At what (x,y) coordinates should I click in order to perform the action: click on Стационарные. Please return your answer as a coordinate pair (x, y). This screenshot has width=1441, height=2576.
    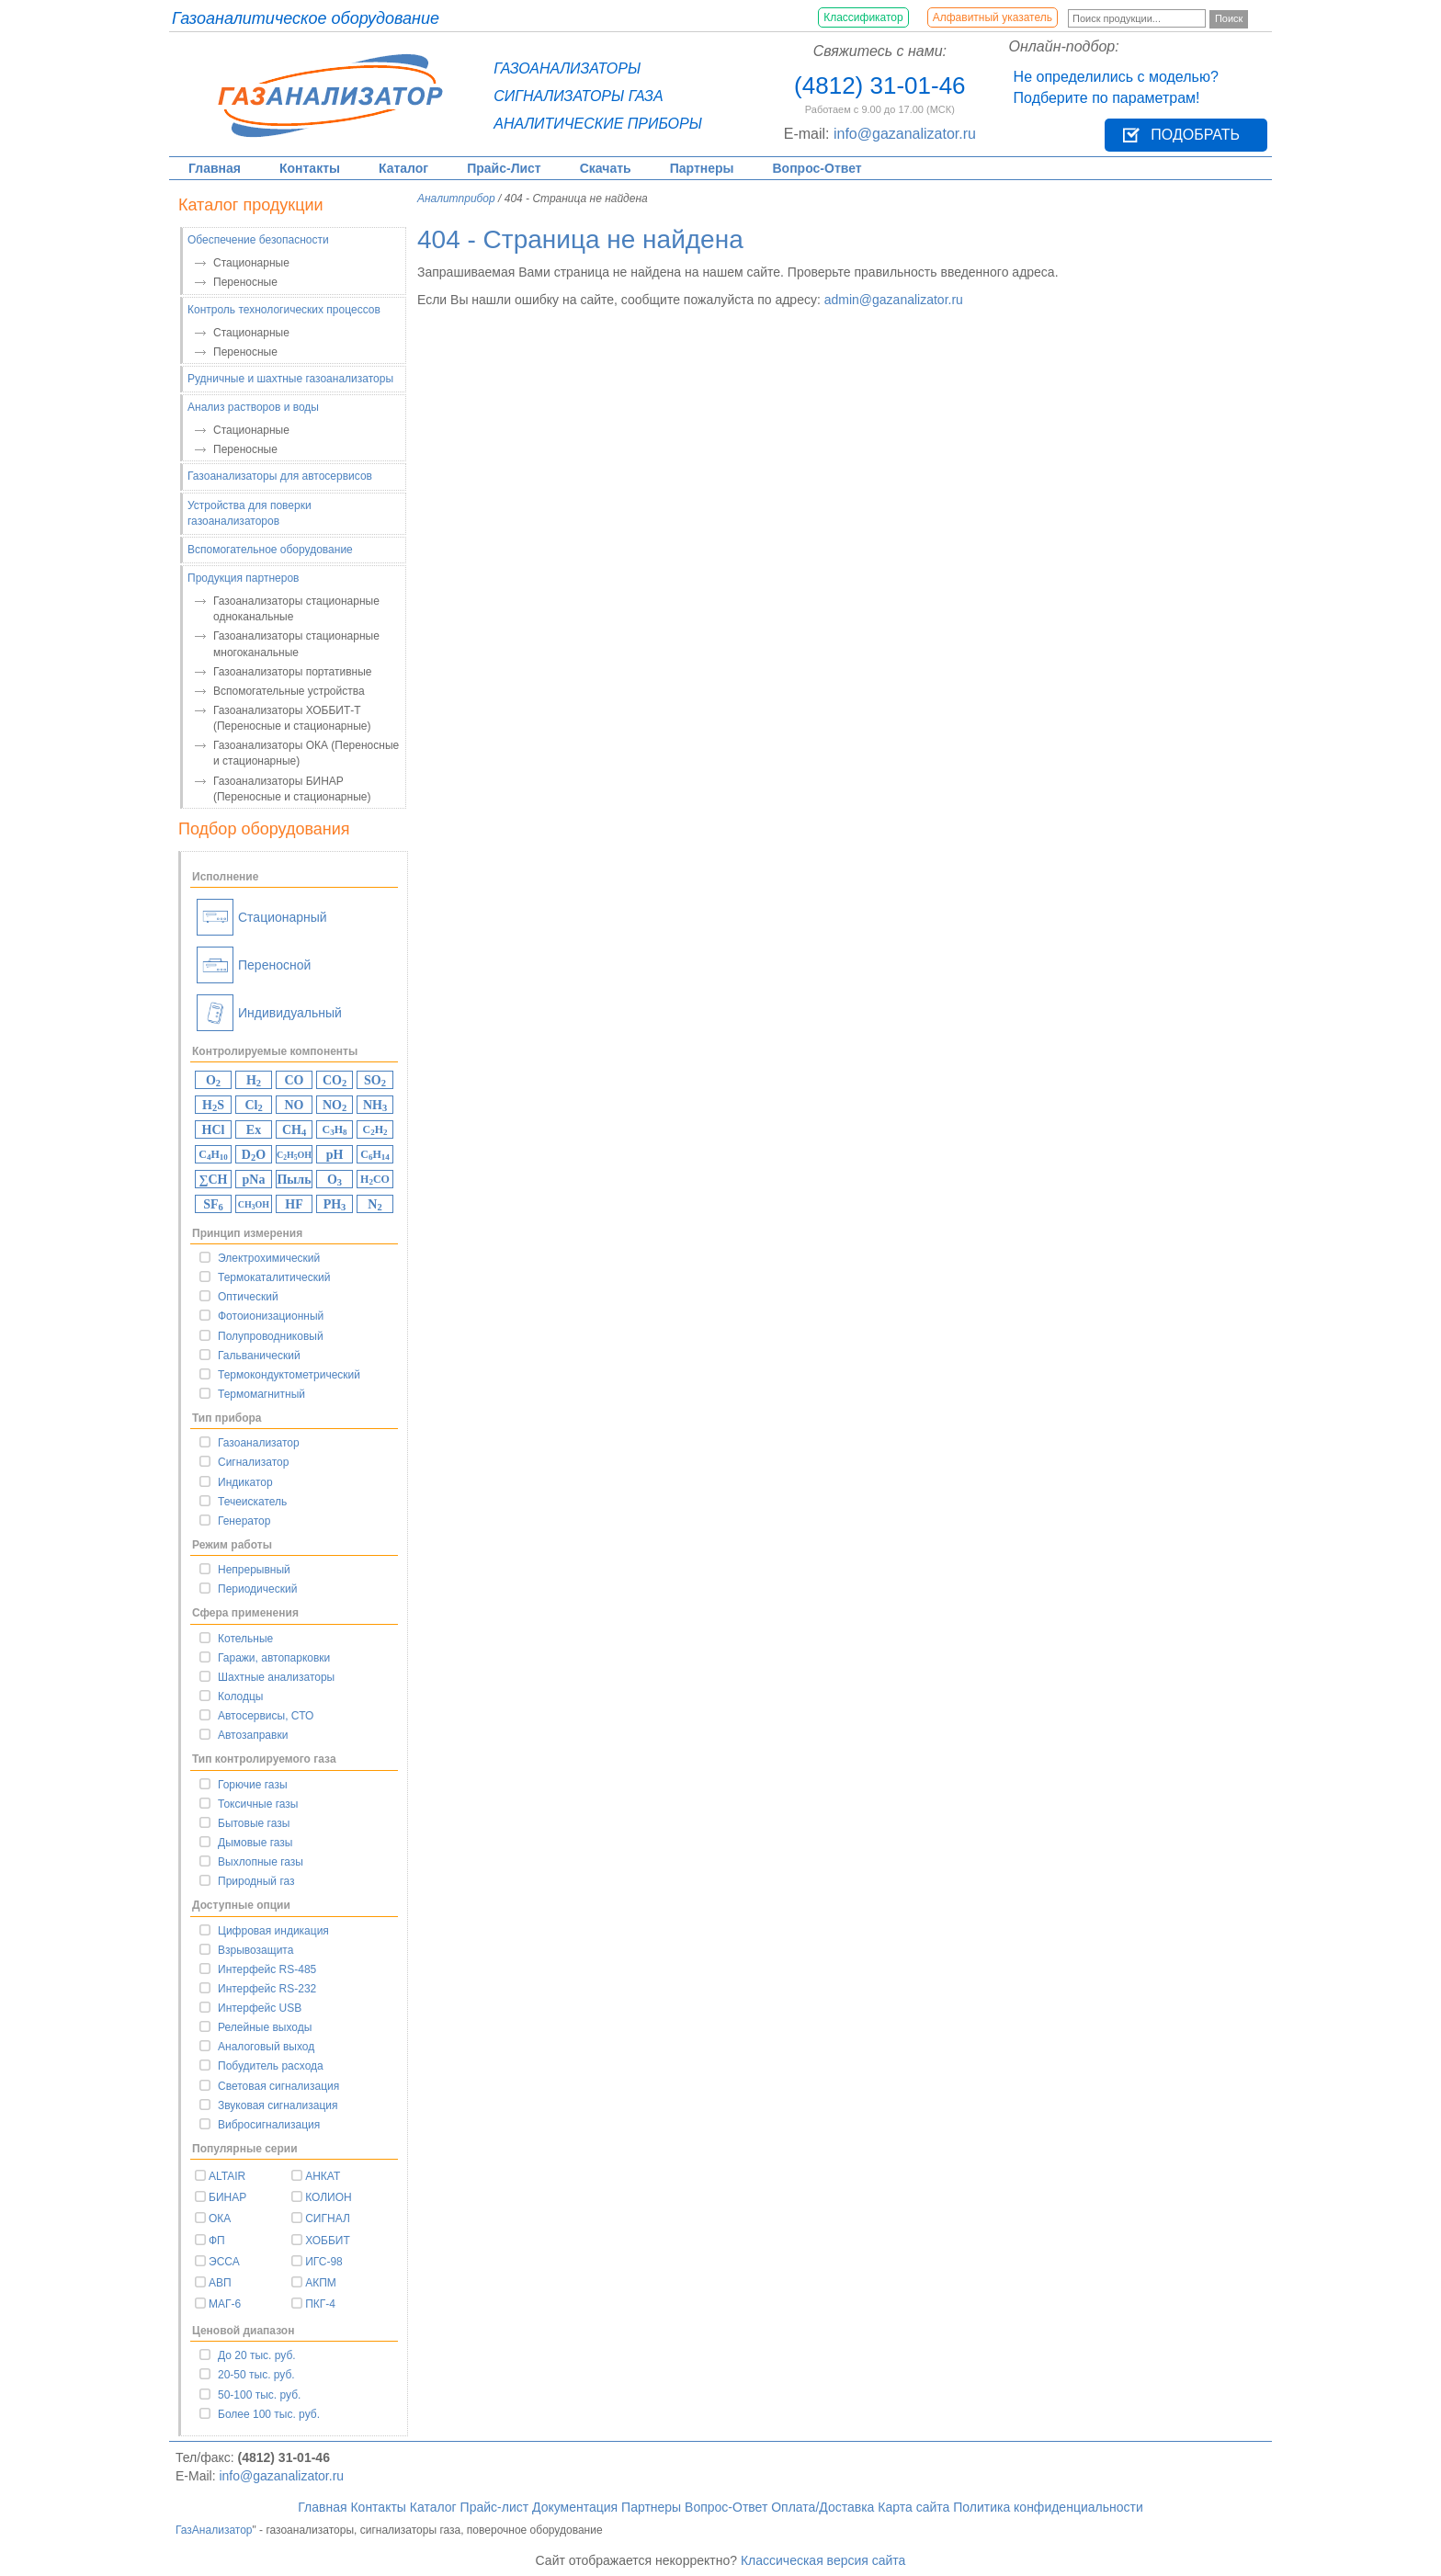
    Looking at the image, I should click on (251, 262).